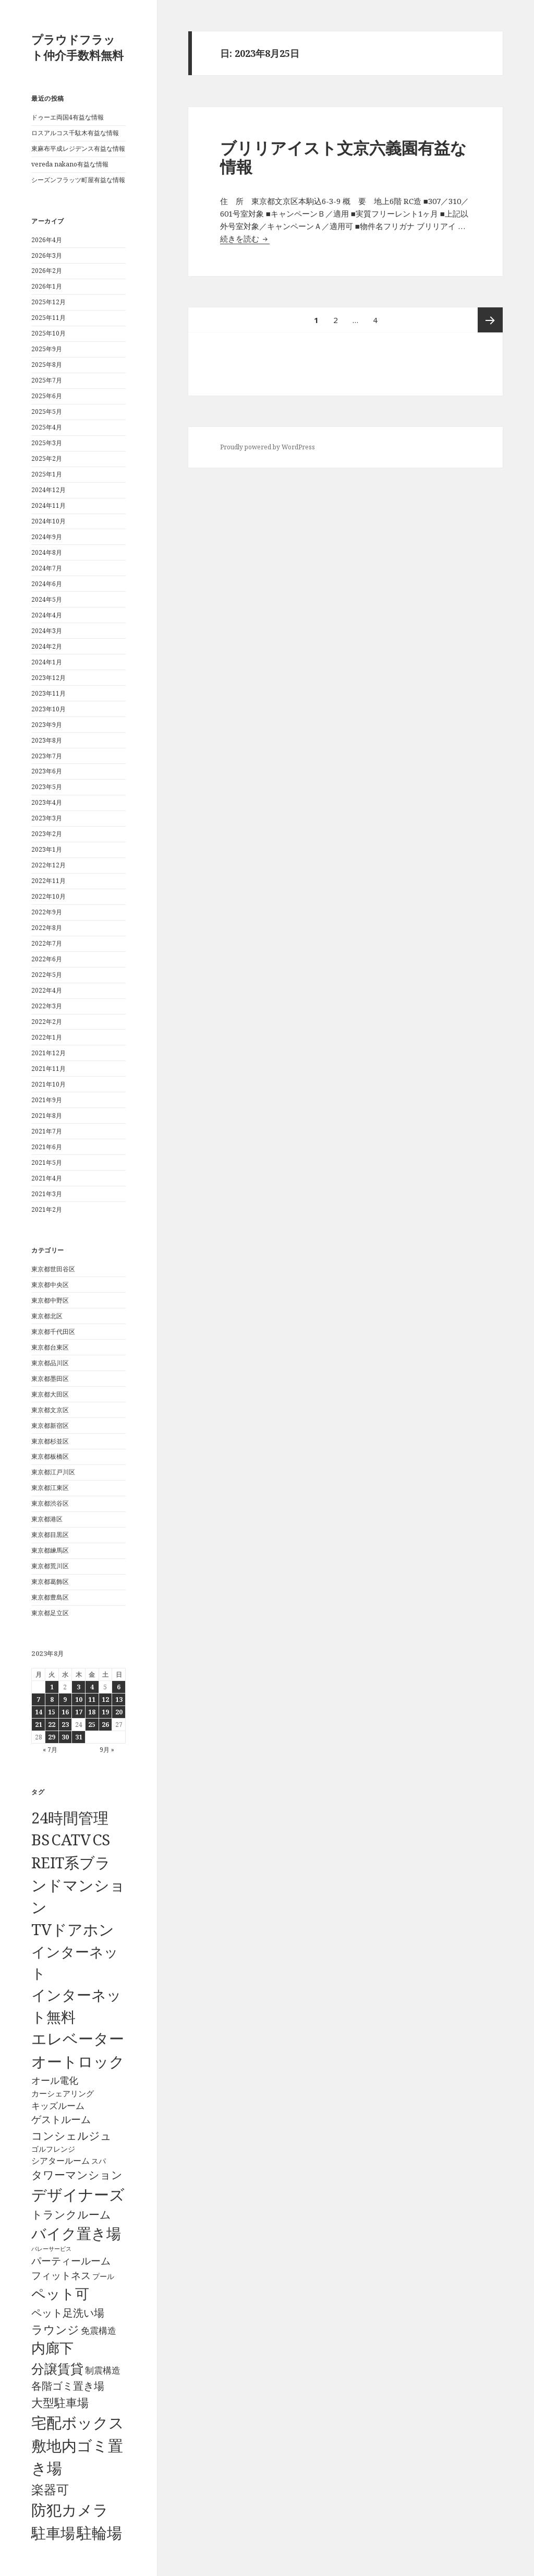 The width and height of the screenshot is (534, 2576). I want to click on オートロック [オートロック (6,554個の項目)], so click(78, 2061).